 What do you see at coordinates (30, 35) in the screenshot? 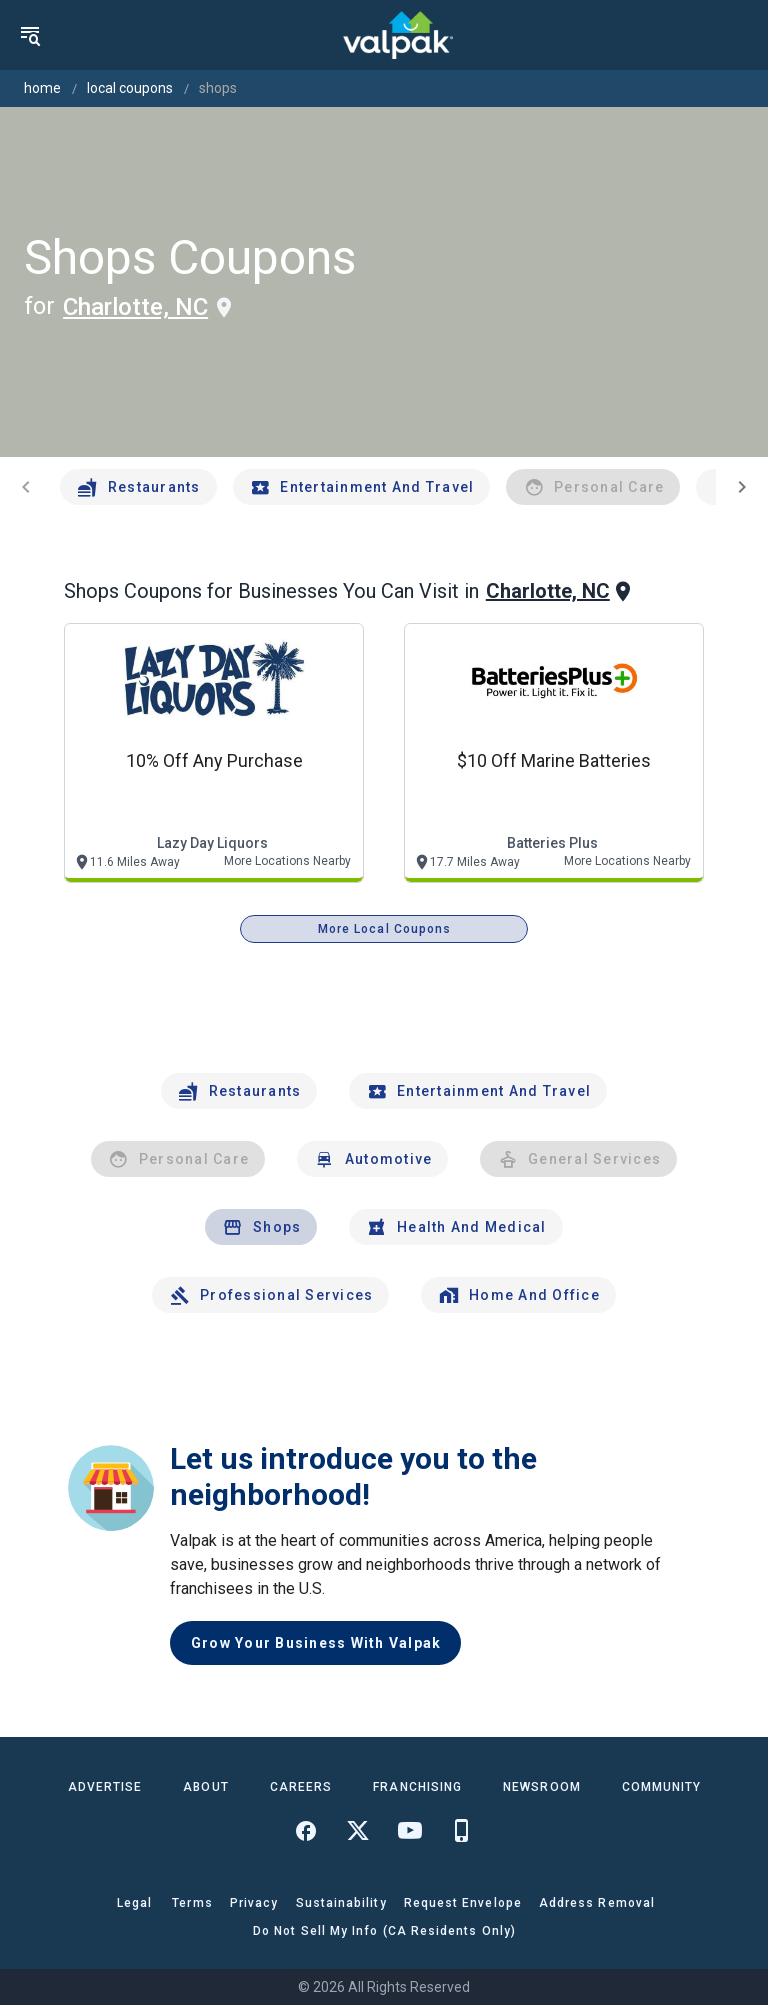
I see `[menu]` at bounding box center [30, 35].